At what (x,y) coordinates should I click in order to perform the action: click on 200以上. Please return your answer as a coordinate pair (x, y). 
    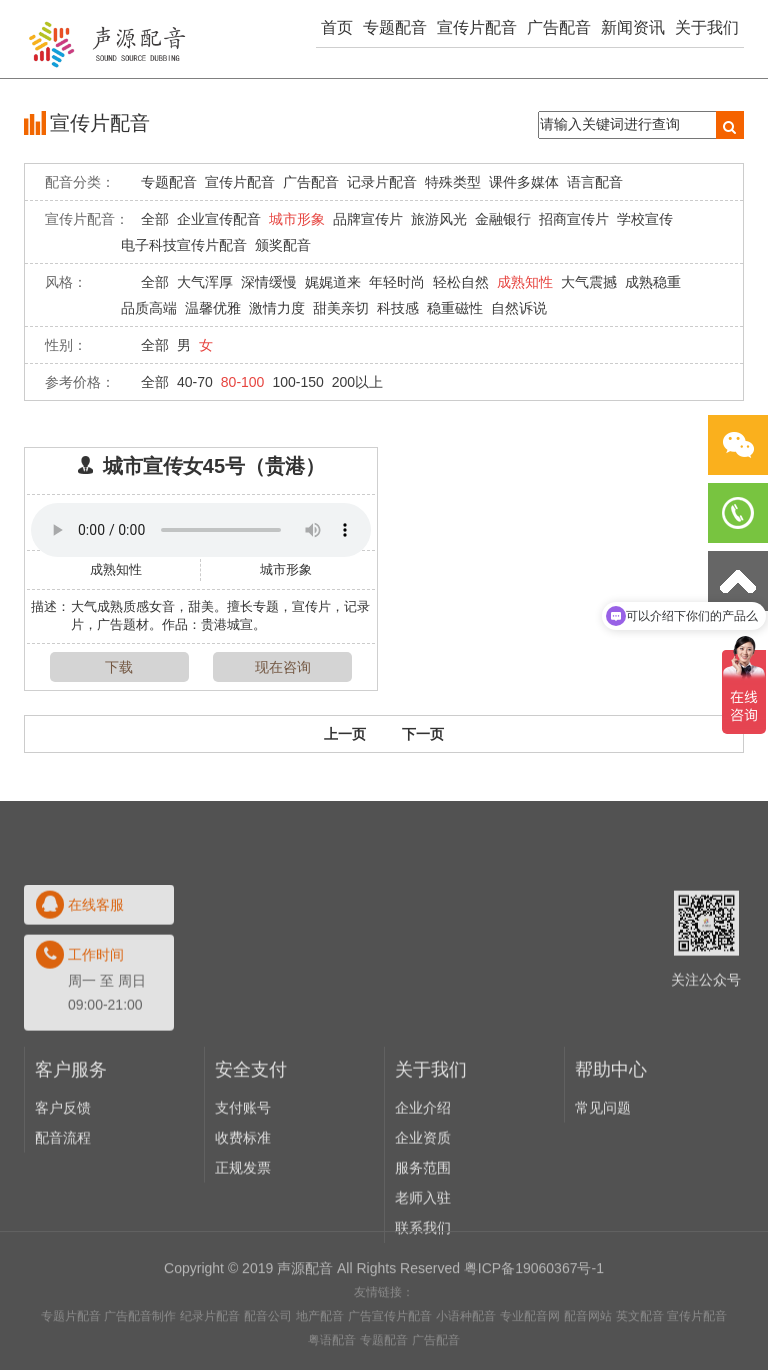
    Looking at the image, I should click on (357, 382).